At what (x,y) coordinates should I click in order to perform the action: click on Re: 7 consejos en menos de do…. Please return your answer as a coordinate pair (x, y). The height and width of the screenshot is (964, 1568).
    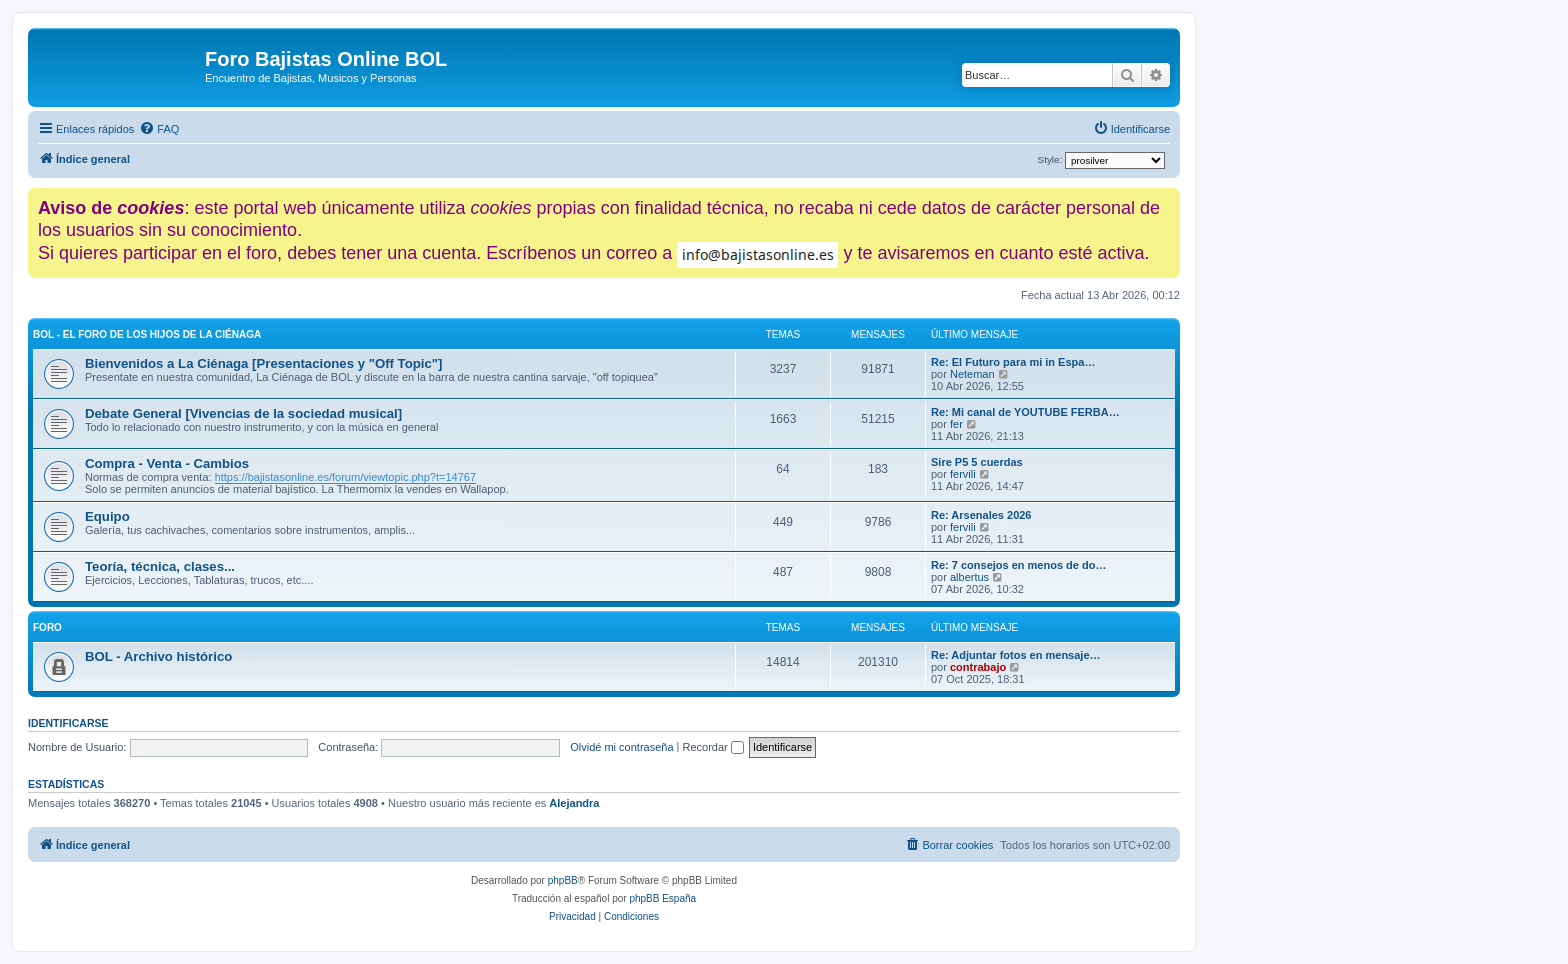
    Looking at the image, I should click on (1018, 565).